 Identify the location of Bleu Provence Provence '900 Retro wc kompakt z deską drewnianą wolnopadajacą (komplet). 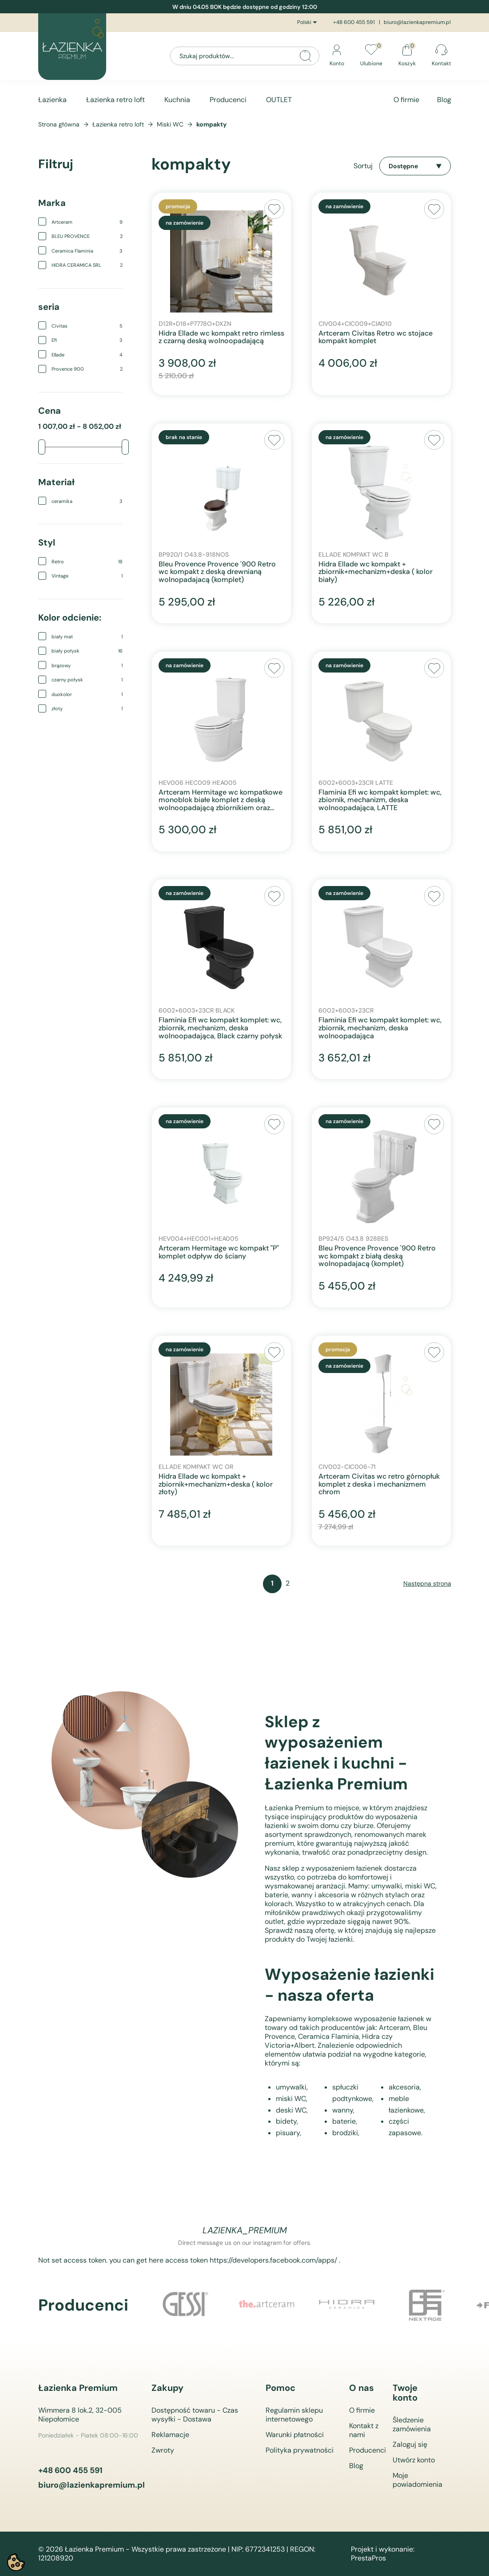
(217, 572).